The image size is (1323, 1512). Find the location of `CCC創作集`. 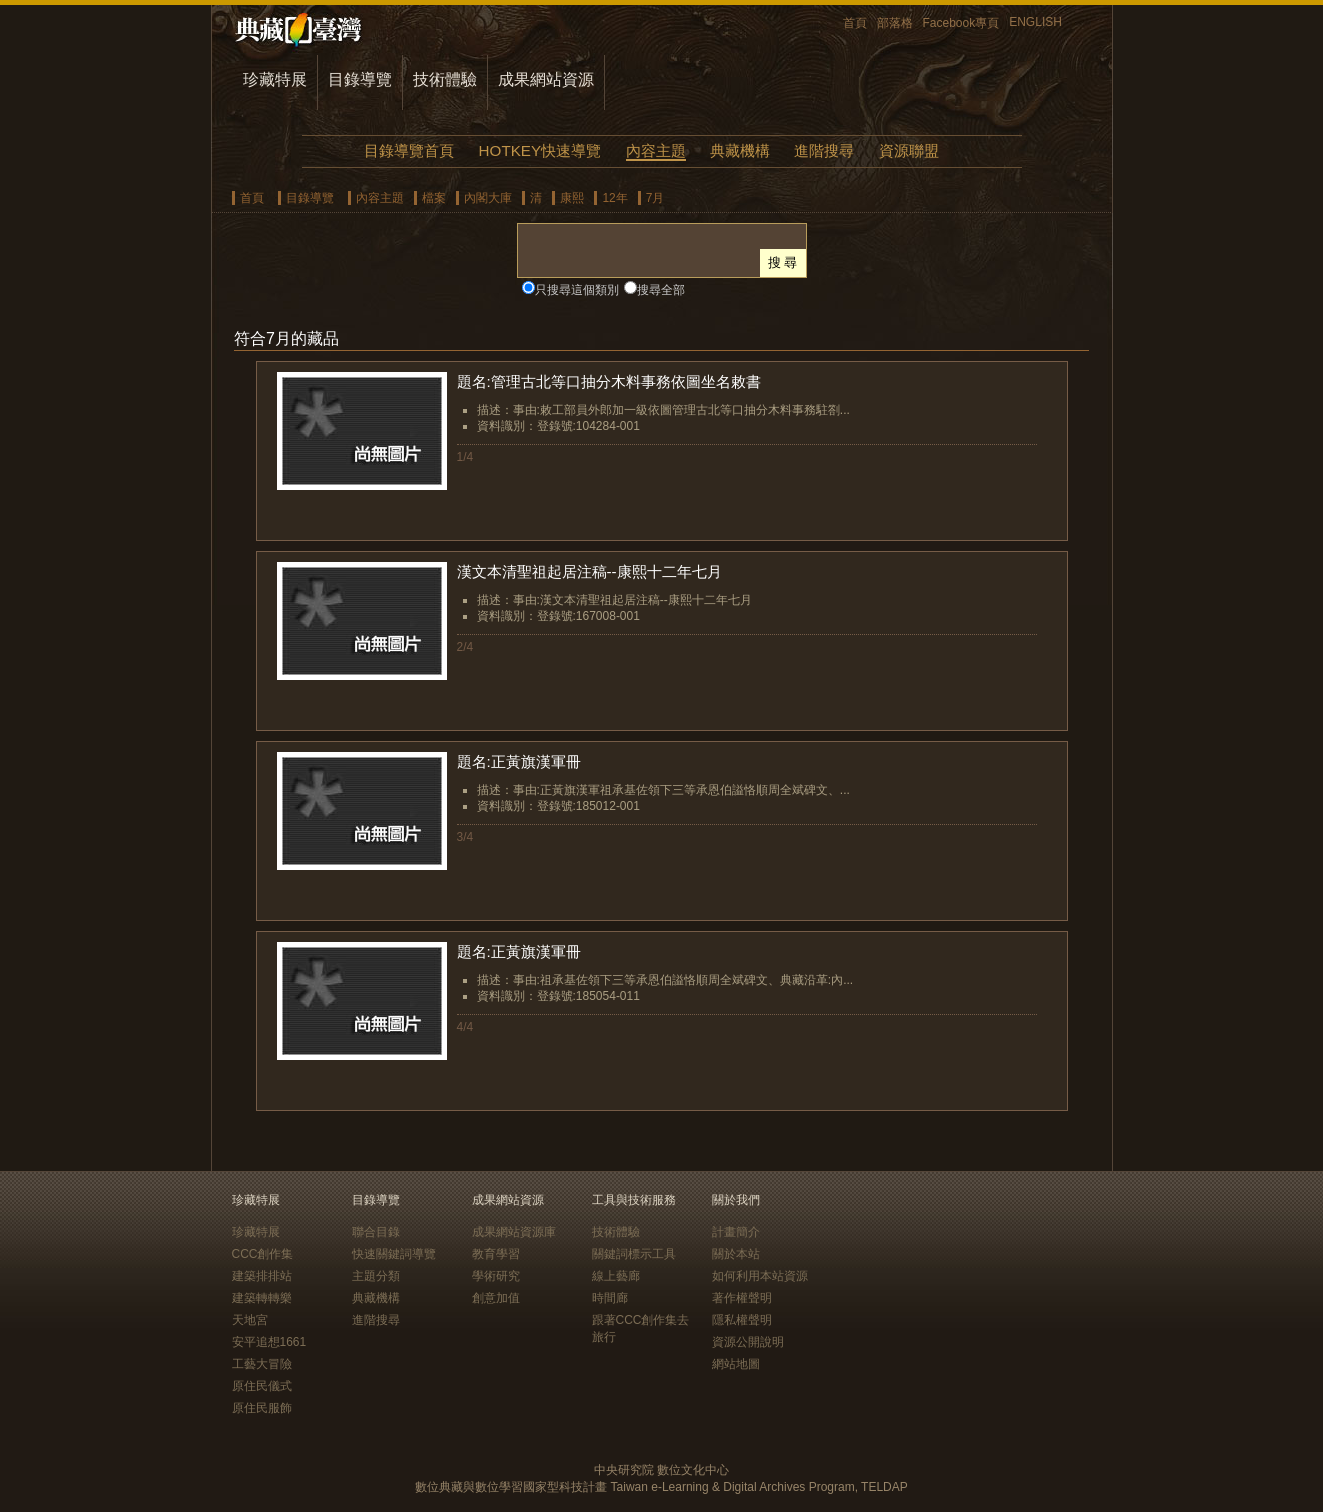

CCC創作集 is located at coordinates (263, 1254).